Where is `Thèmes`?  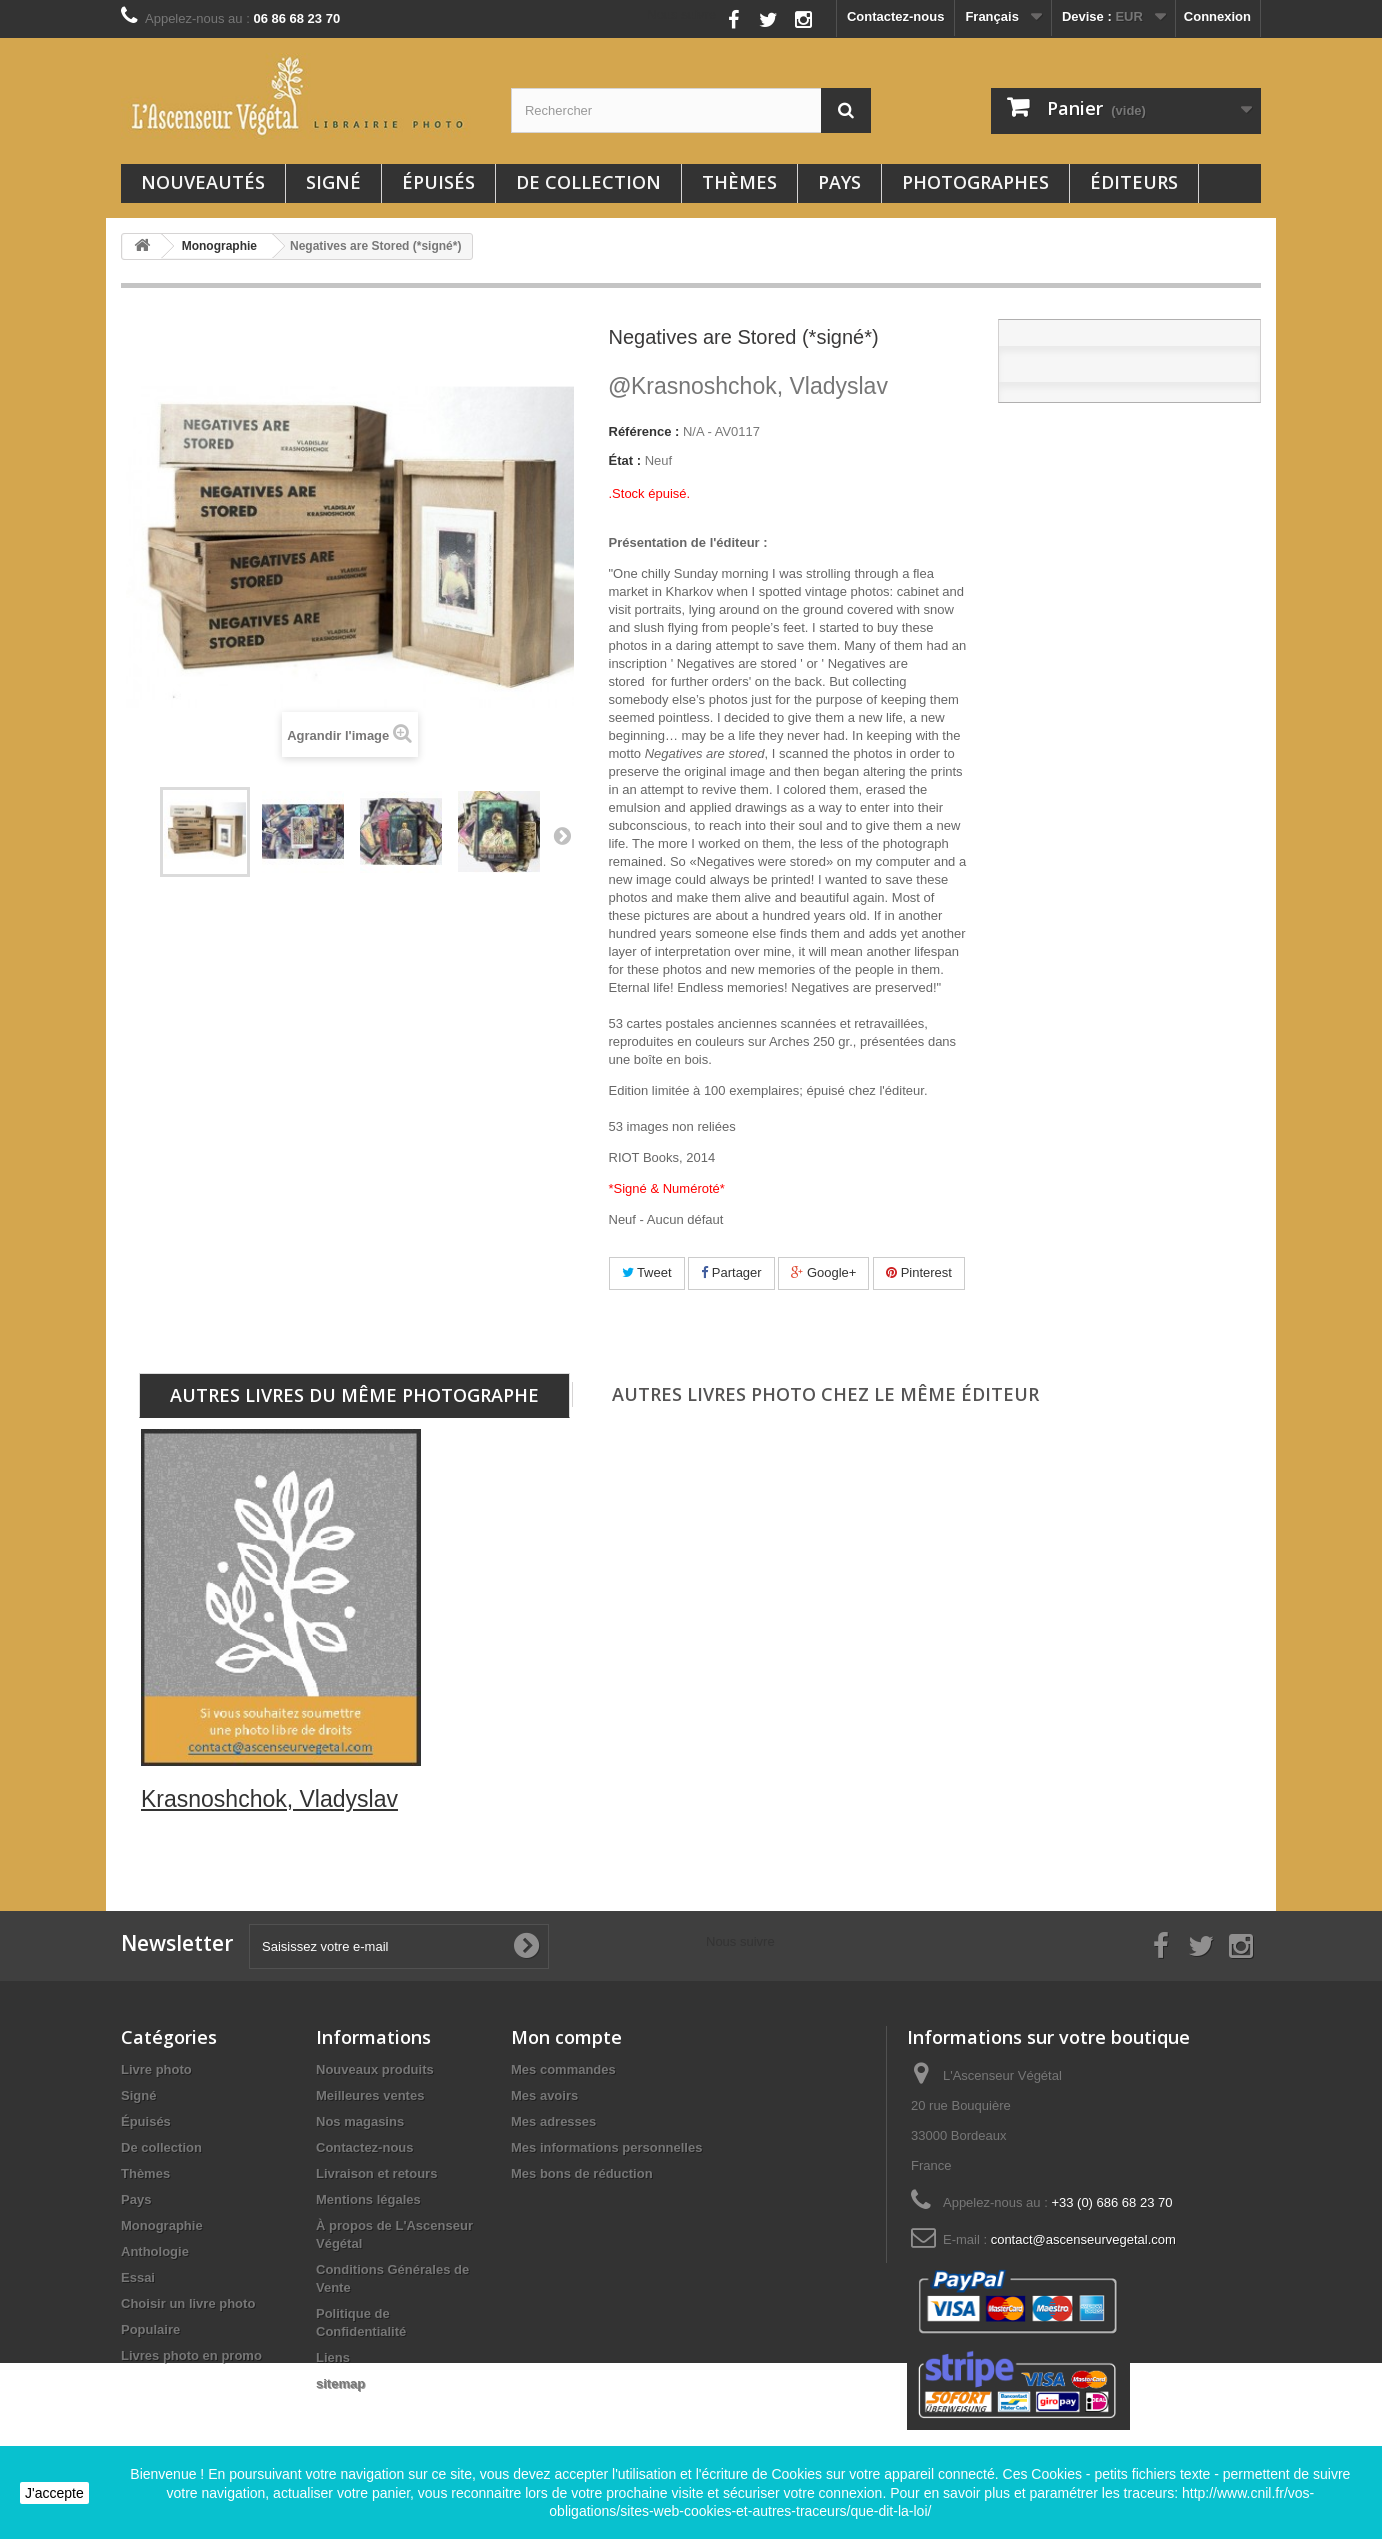
Thèmes is located at coordinates (739, 182).